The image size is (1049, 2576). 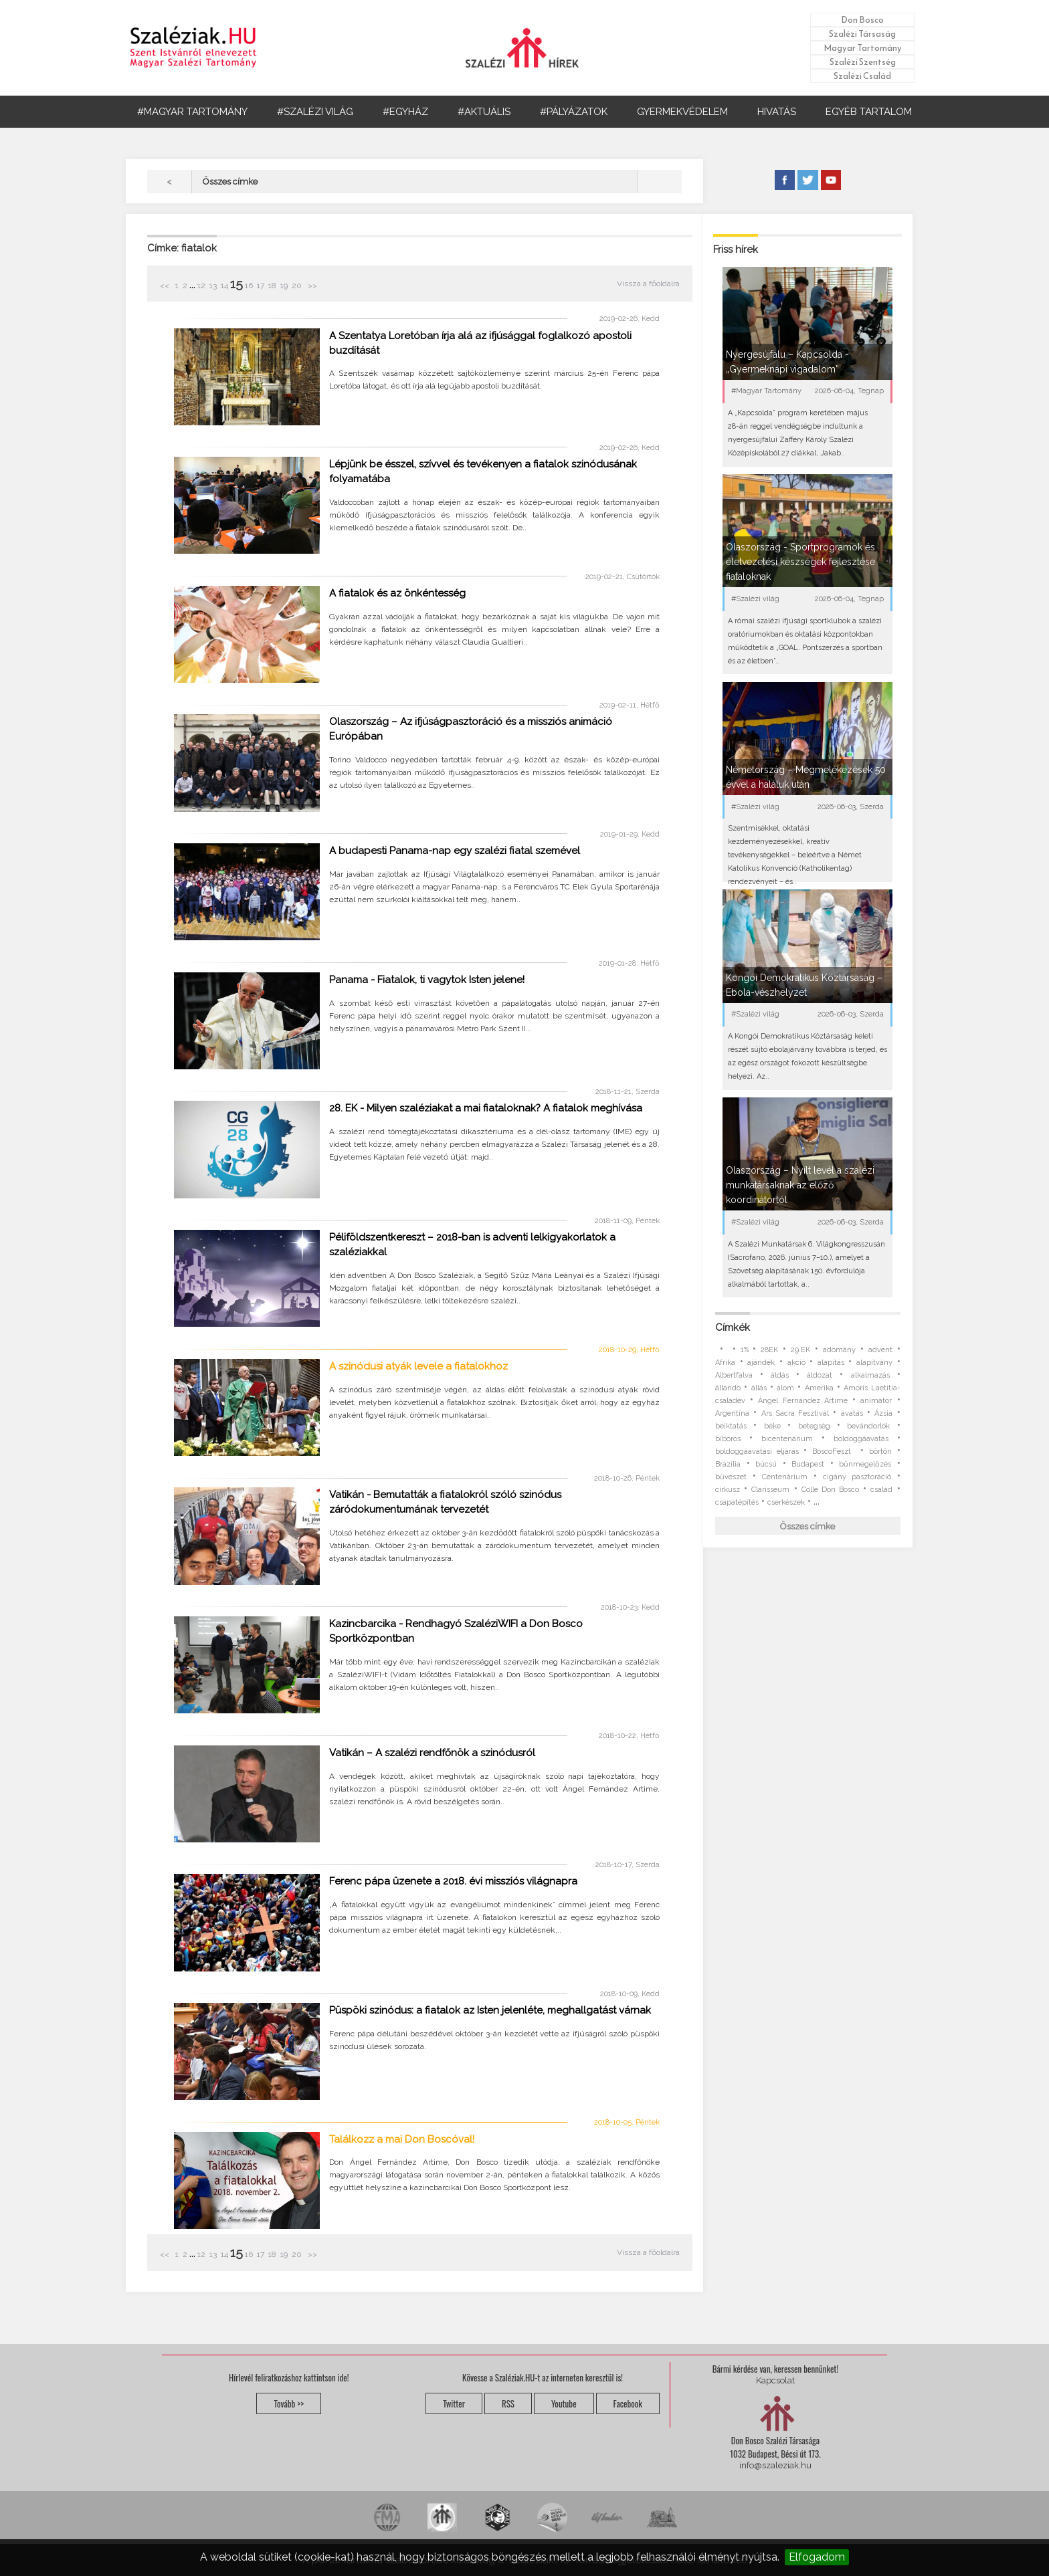 I want to click on Clarisseum, so click(x=770, y=1489).